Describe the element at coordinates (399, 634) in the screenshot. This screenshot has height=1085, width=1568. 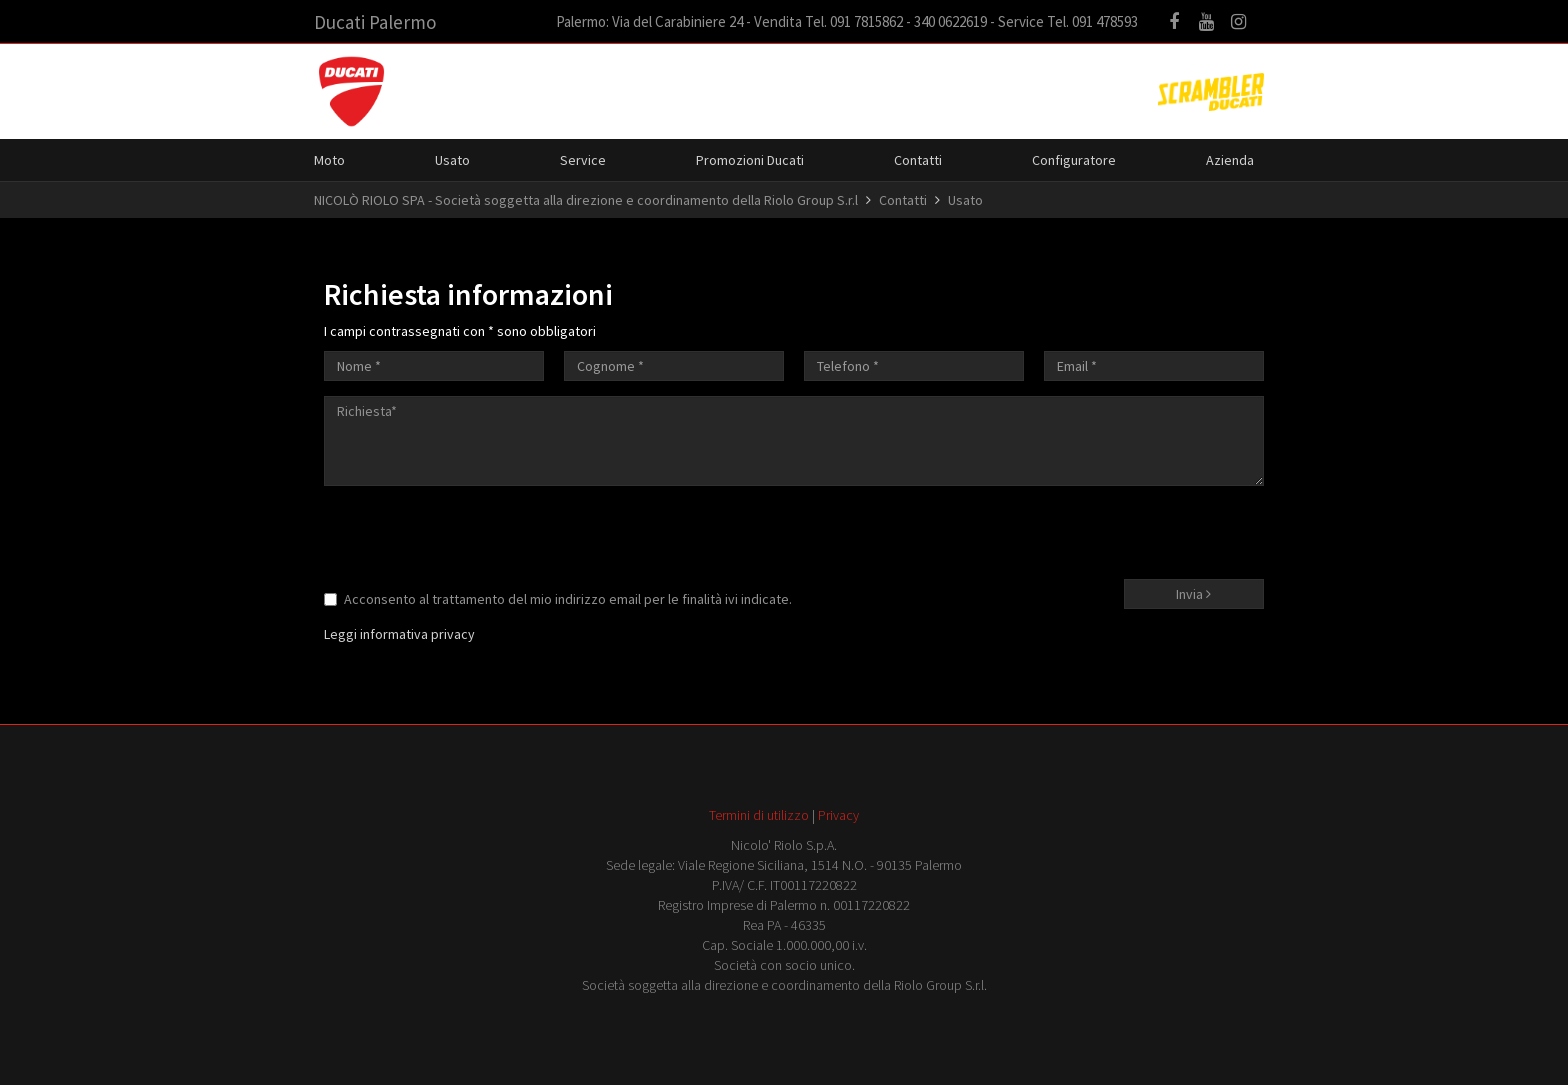
I see `Leggi informativa privacy` at that location.